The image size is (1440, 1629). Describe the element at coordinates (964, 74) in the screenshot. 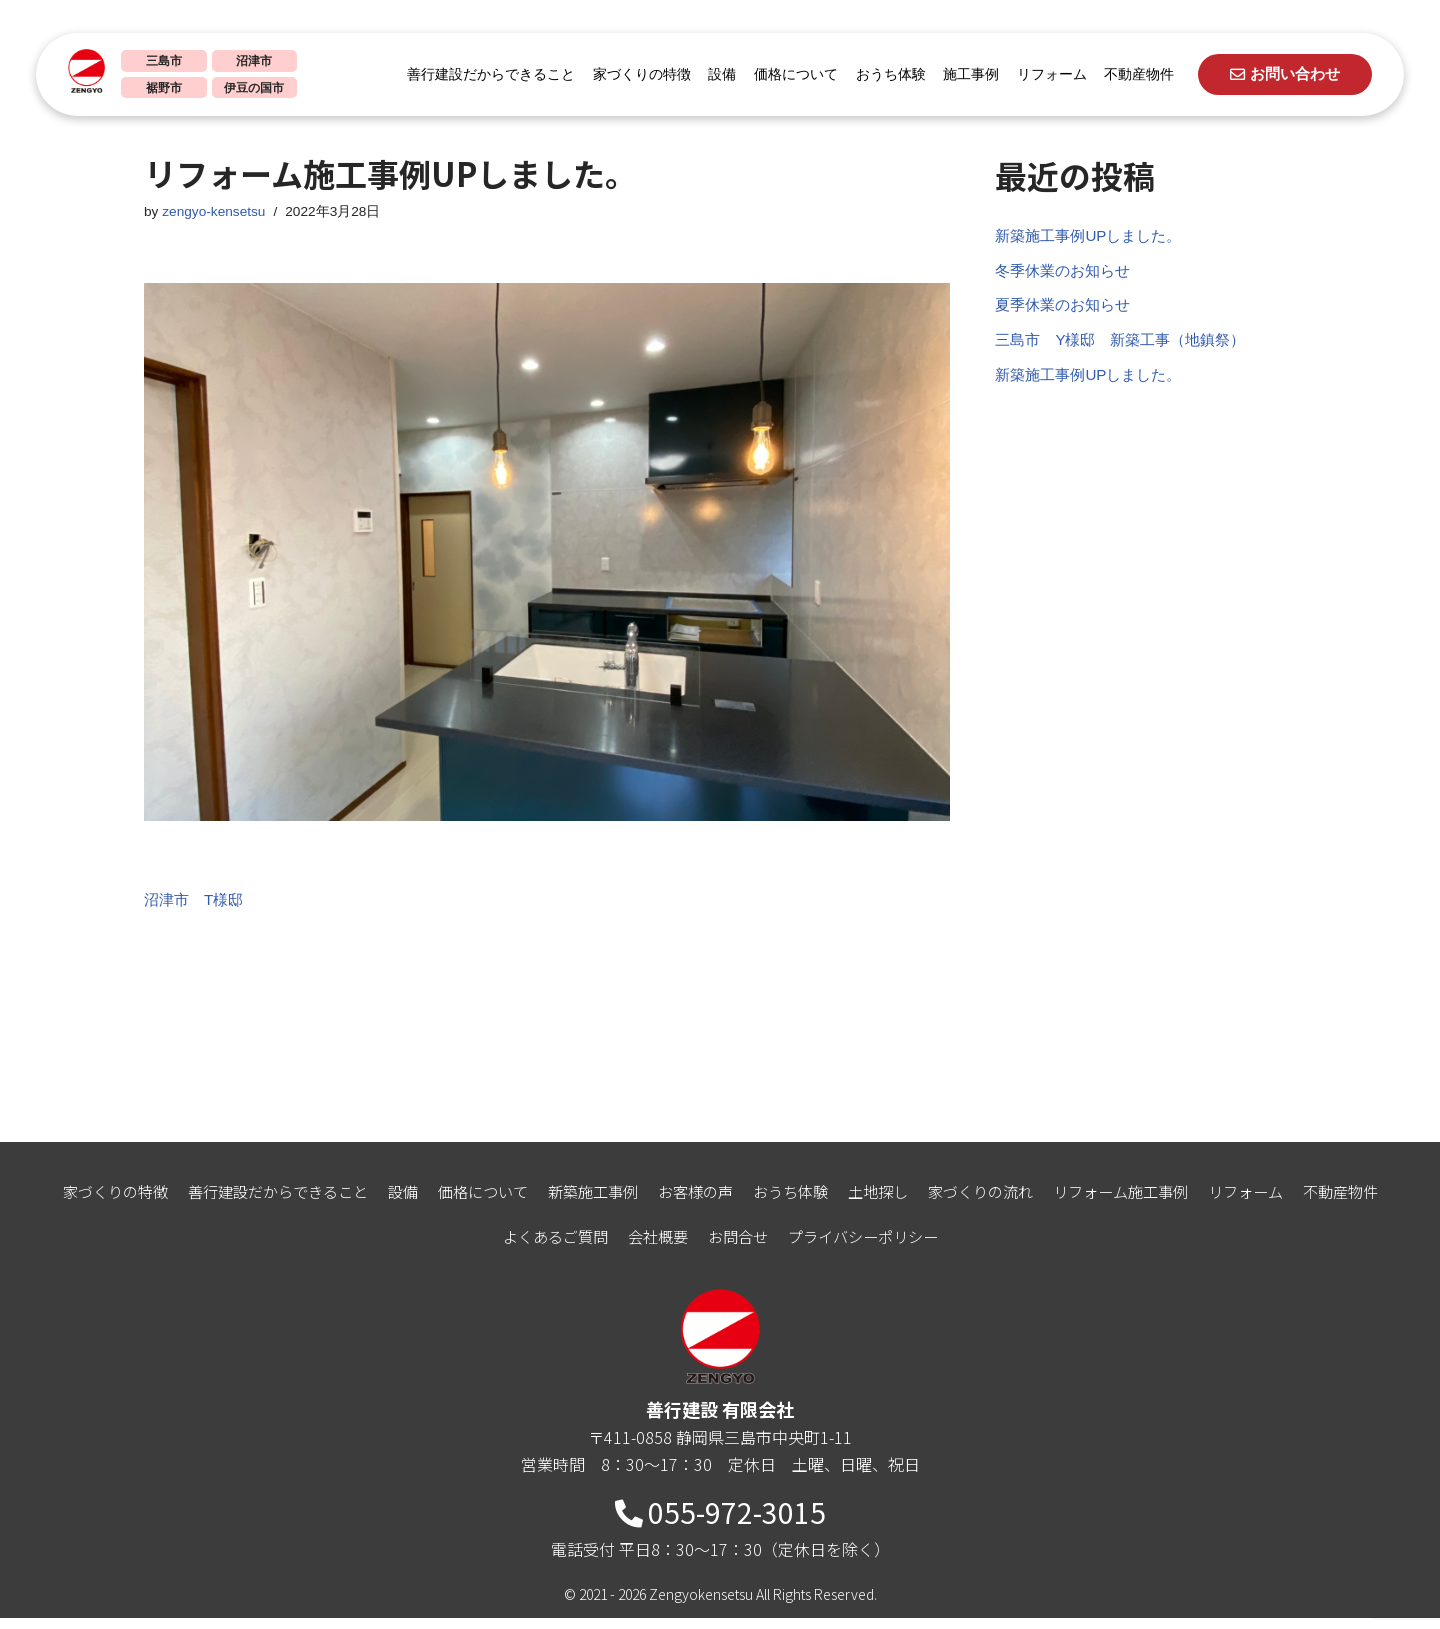

I see `施工事例` at that location.